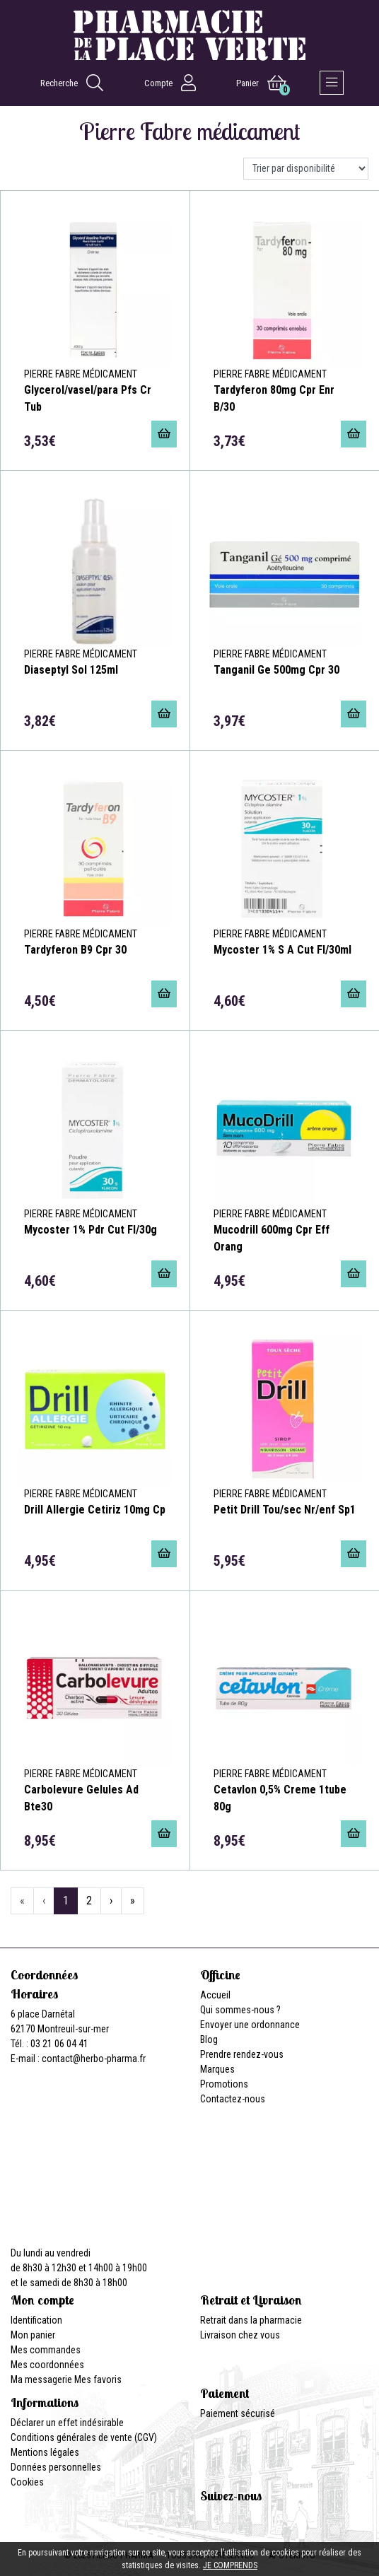 The height and width of the screenshot is (2576, 379). Describe the element at coordinates (209, 2039) in the screenshot. I see `Blog` at that location.